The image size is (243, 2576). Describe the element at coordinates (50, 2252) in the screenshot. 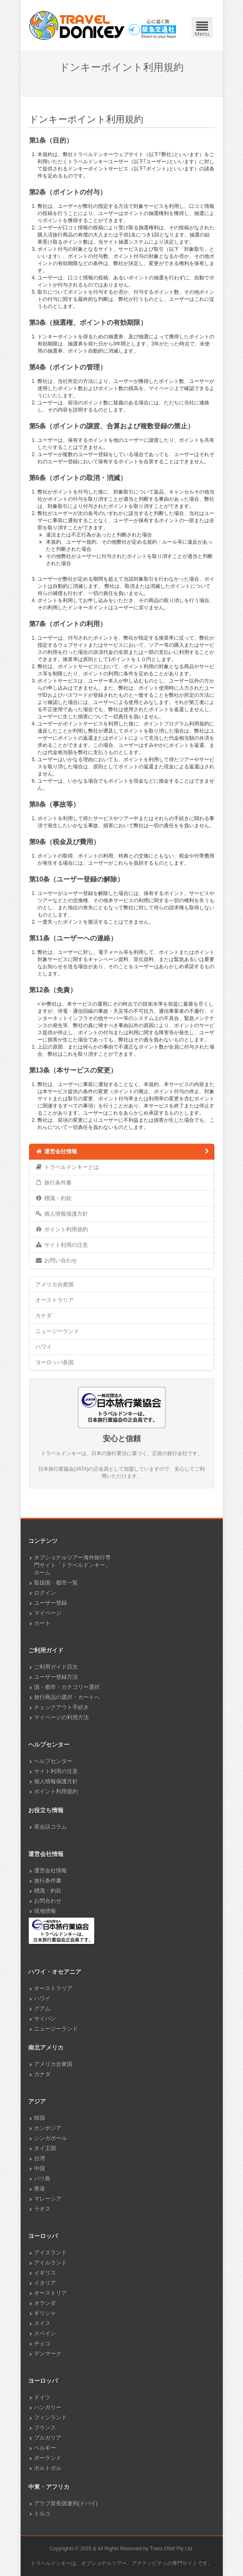

I see `アイスランド` at that location.